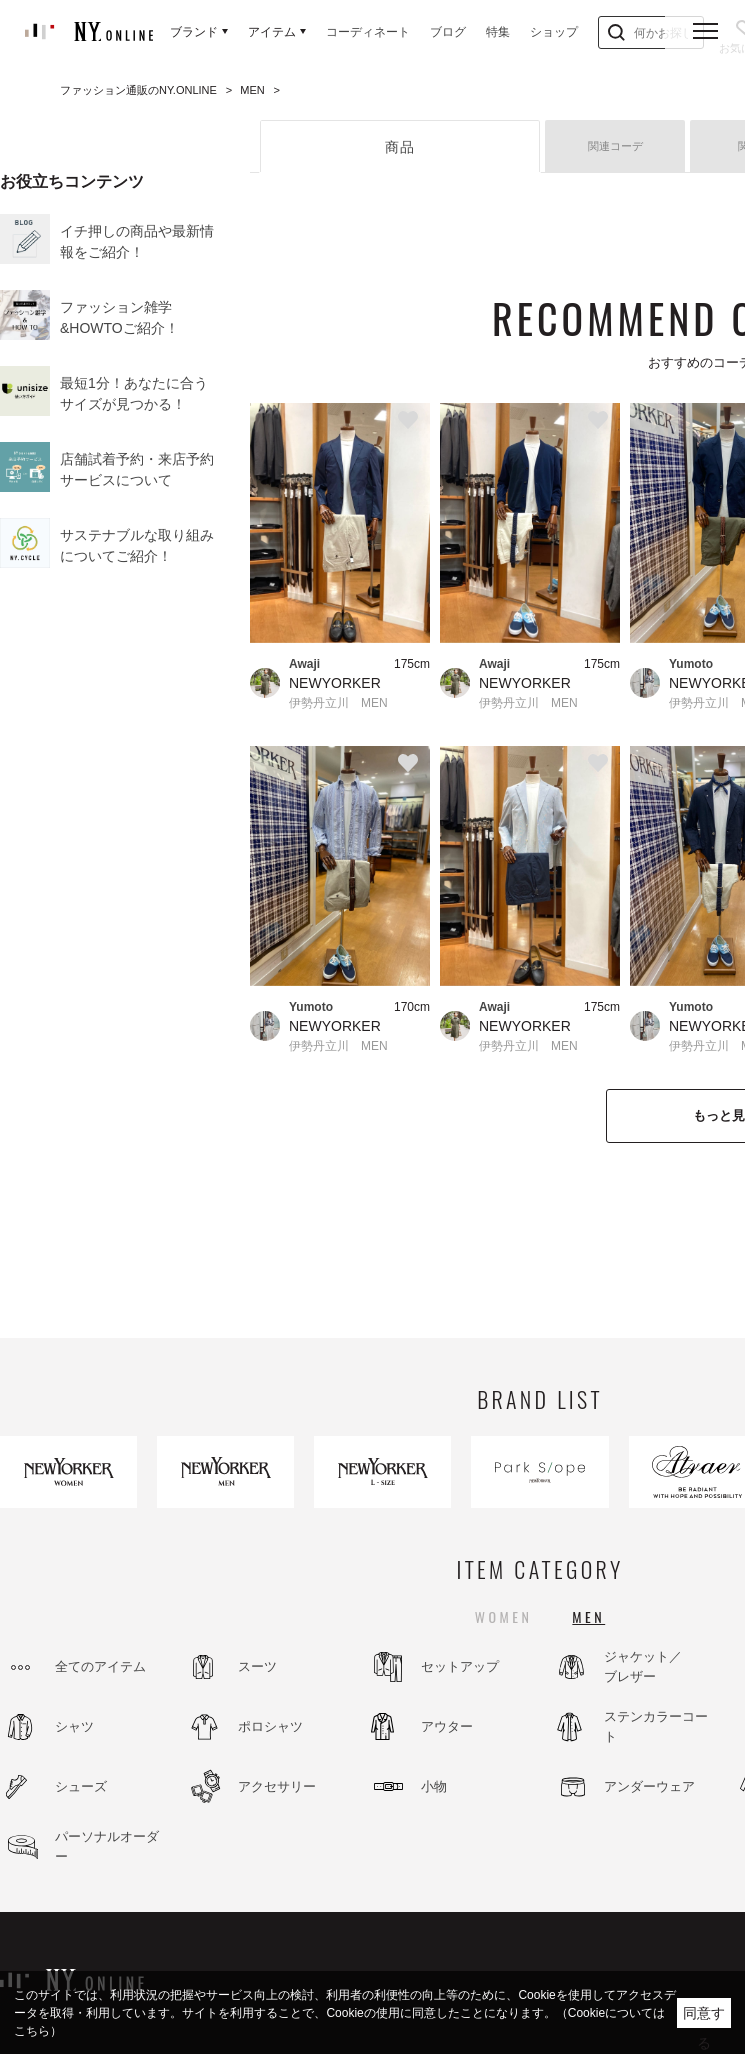 Image resolution: width=745 pixels, height=2054 pixels. I want to click on アウター, so click(447, 1726).